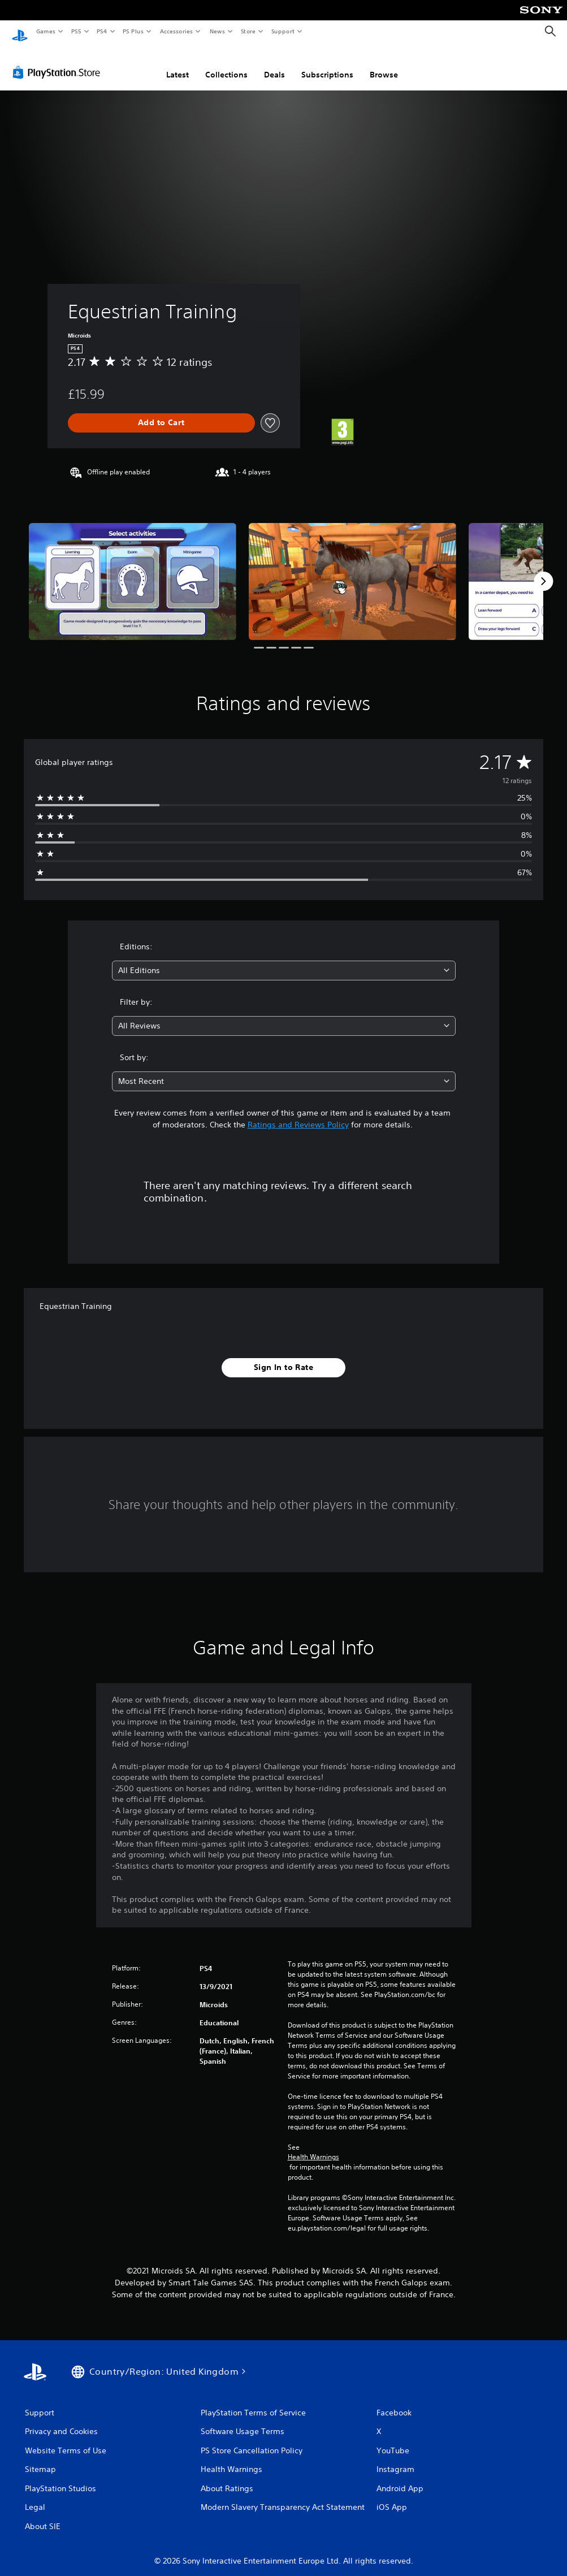 The image size is (567, 2576). Describe the element at coordinates (248, 31) in the screenshot. I see `Store` at that location.